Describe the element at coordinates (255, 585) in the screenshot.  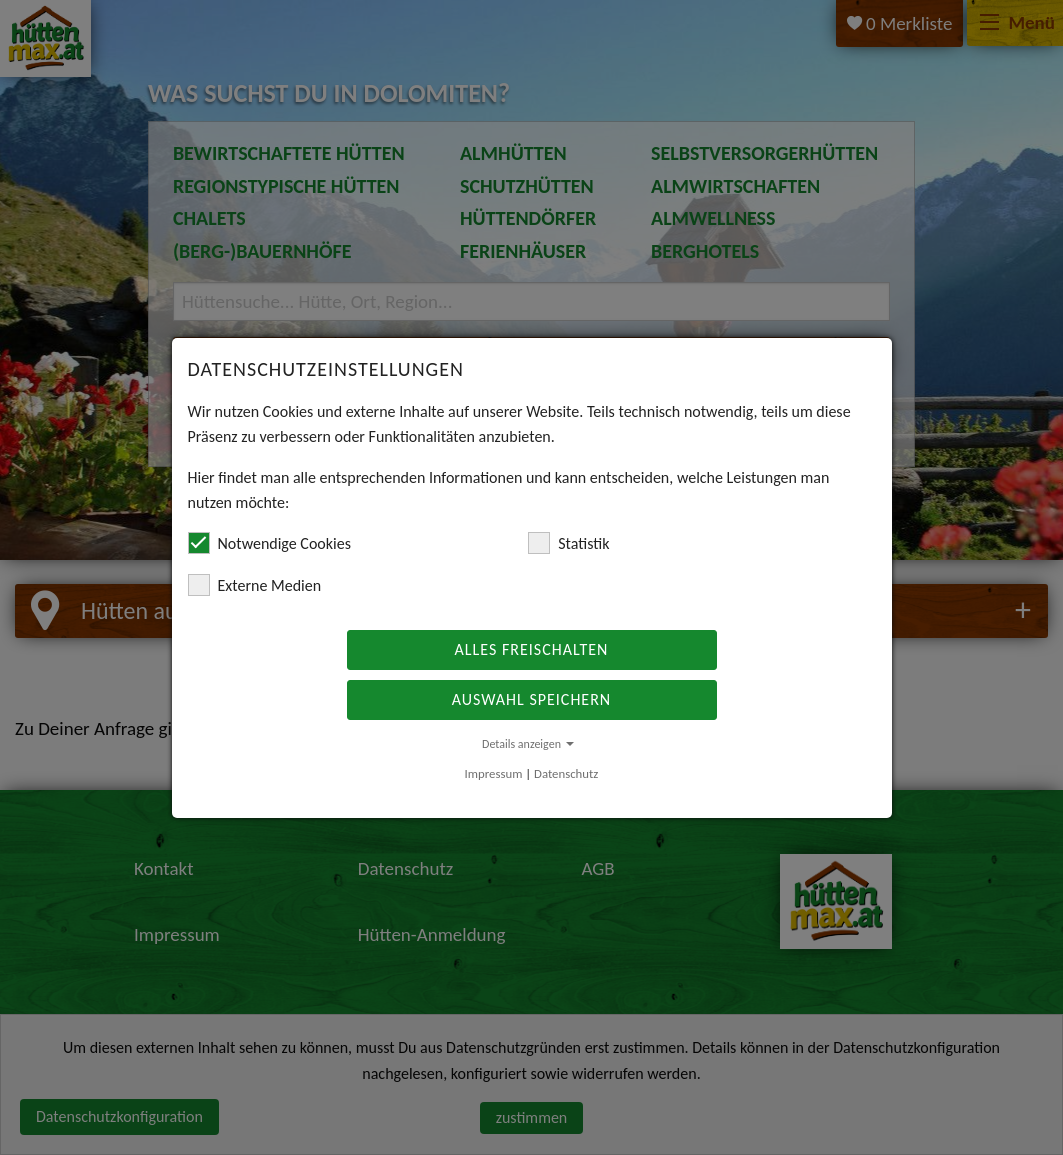
I see `Externe Medien` at that location.